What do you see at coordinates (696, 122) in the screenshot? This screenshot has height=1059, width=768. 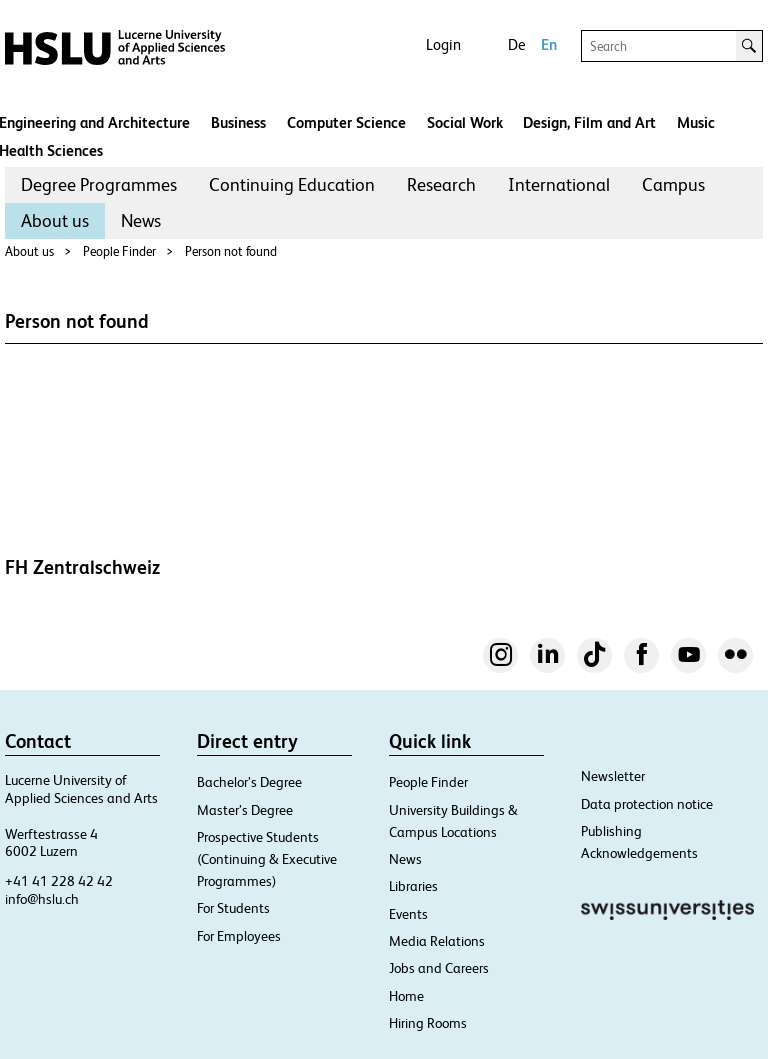 I see `Music` at bounding box center [696, 122].